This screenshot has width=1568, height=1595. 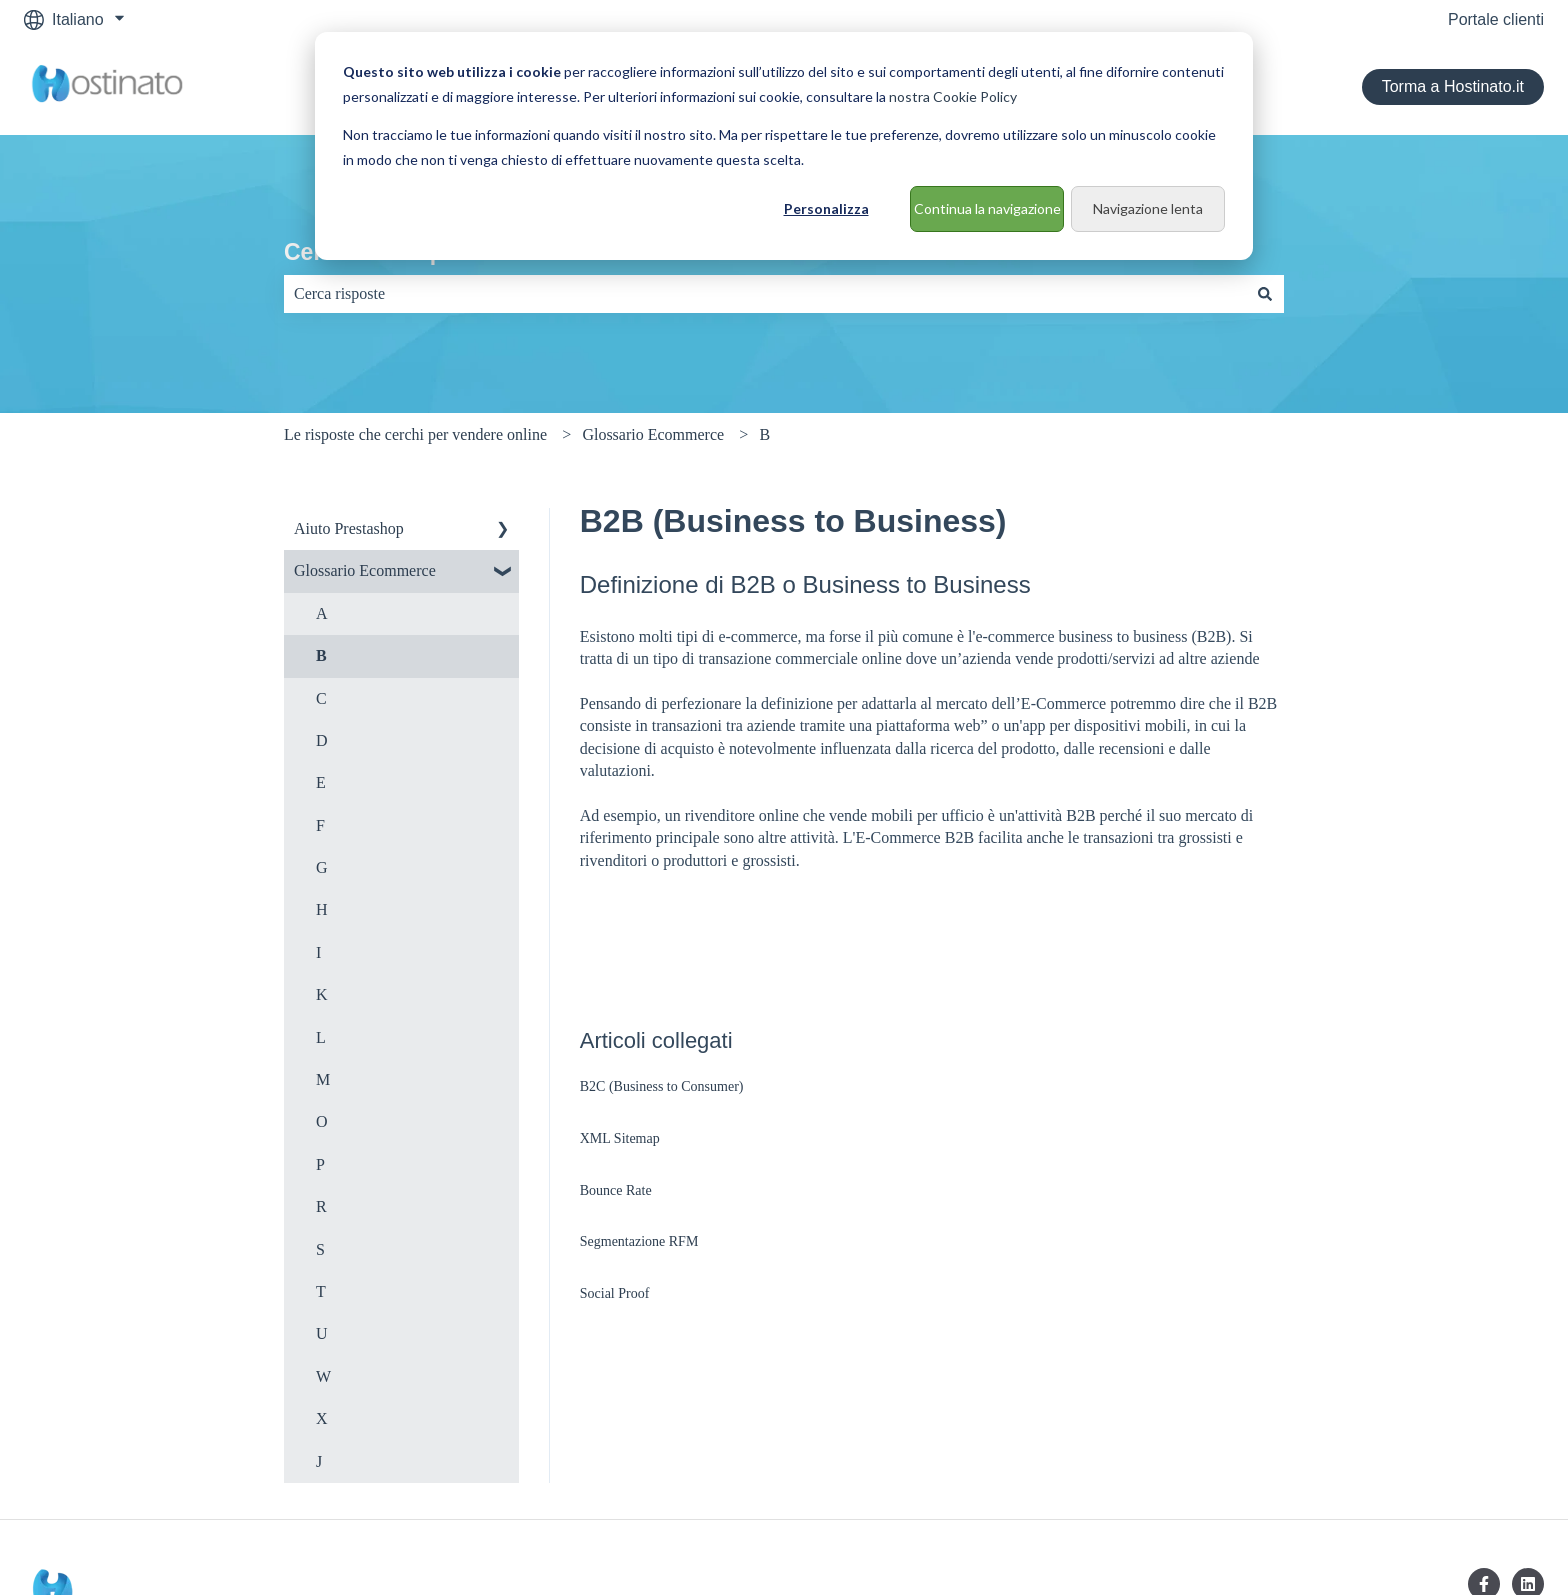 What do you see at coordinates (1453, 86) in the screenshot?
I see `Torma a Hostinato.it` at bounding box center [1453, 86].